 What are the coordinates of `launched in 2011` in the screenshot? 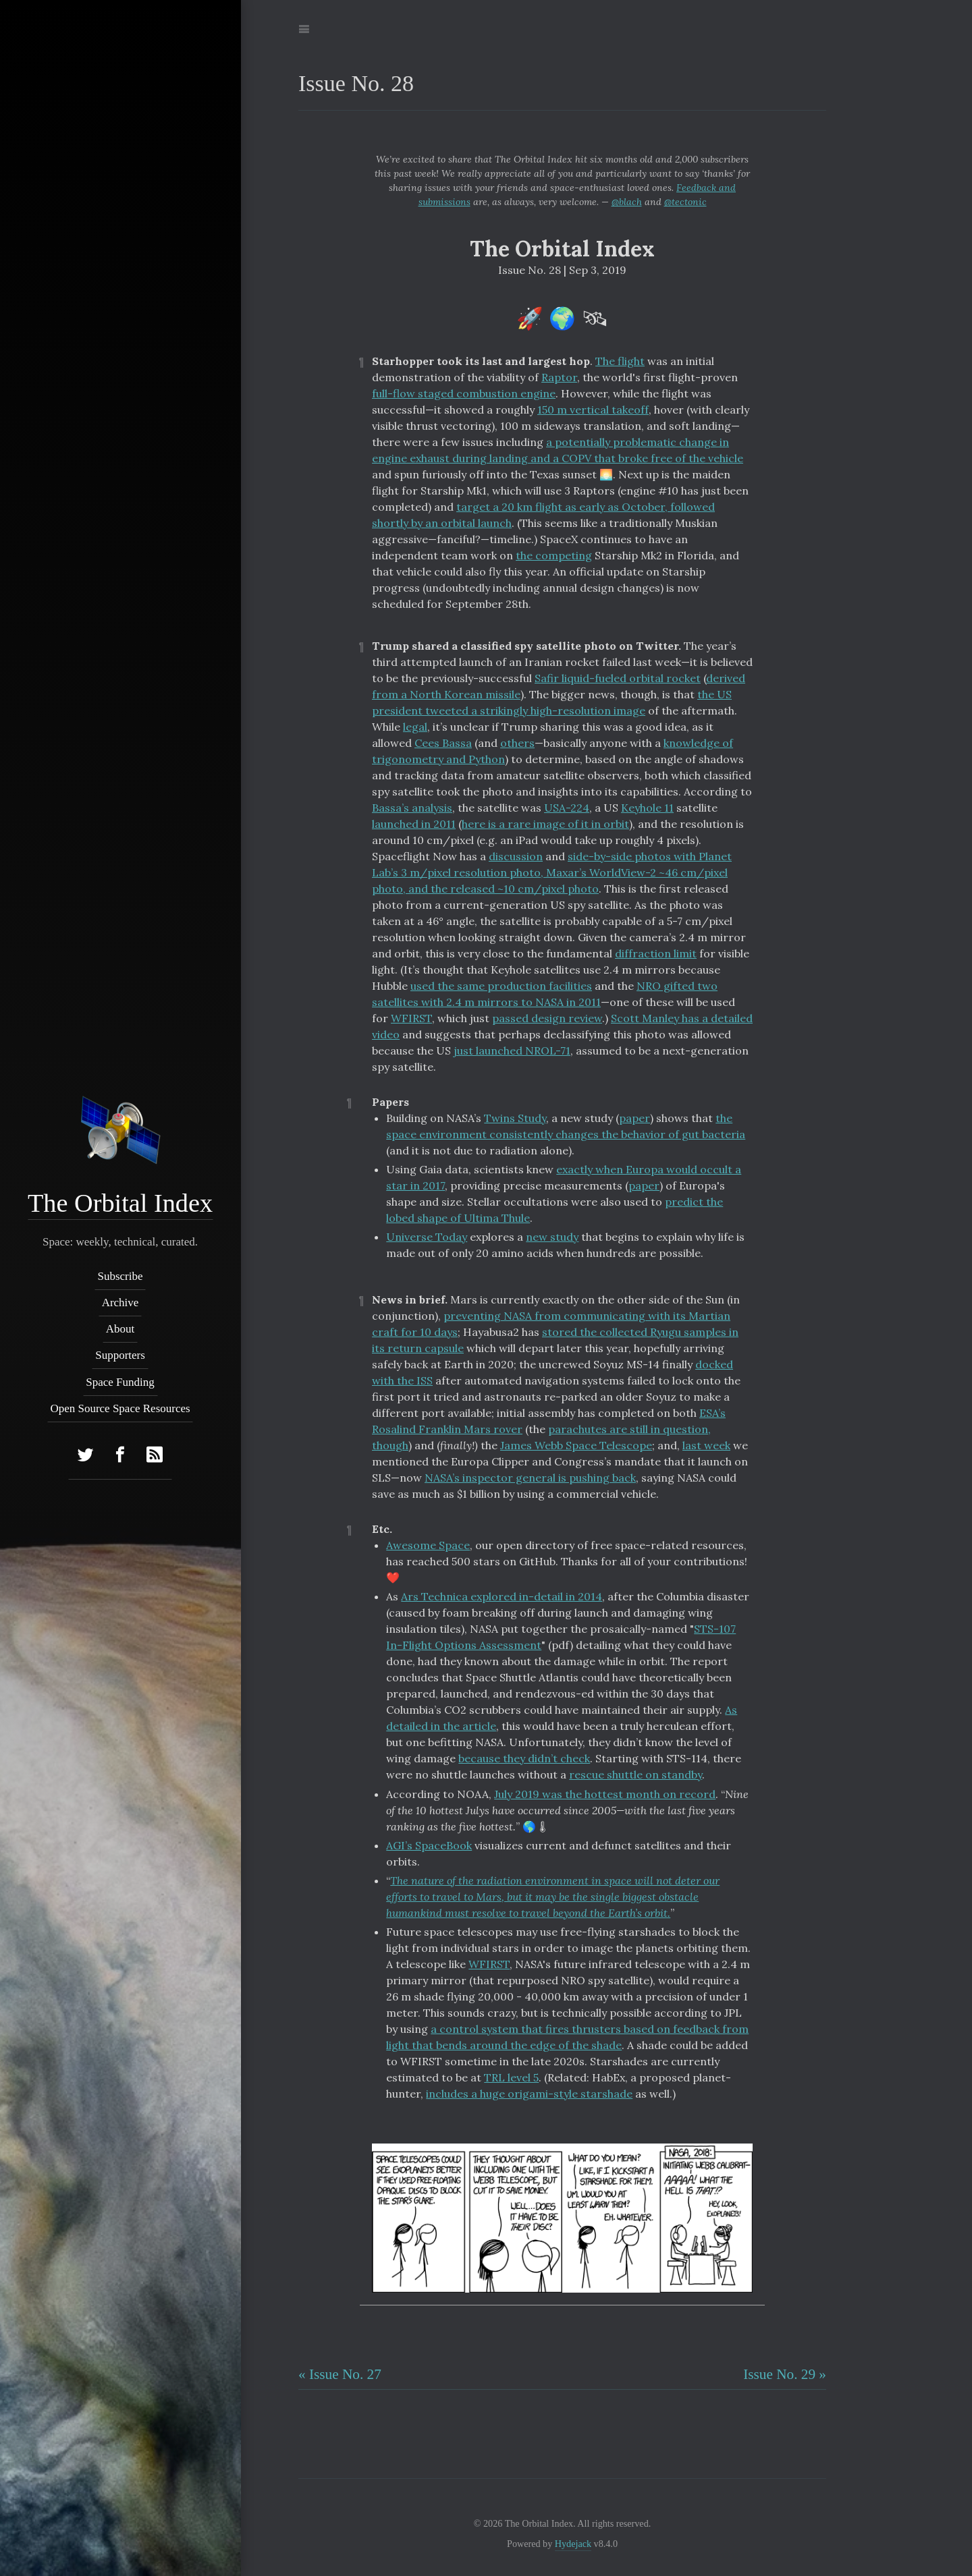 It's located at (414, 824).